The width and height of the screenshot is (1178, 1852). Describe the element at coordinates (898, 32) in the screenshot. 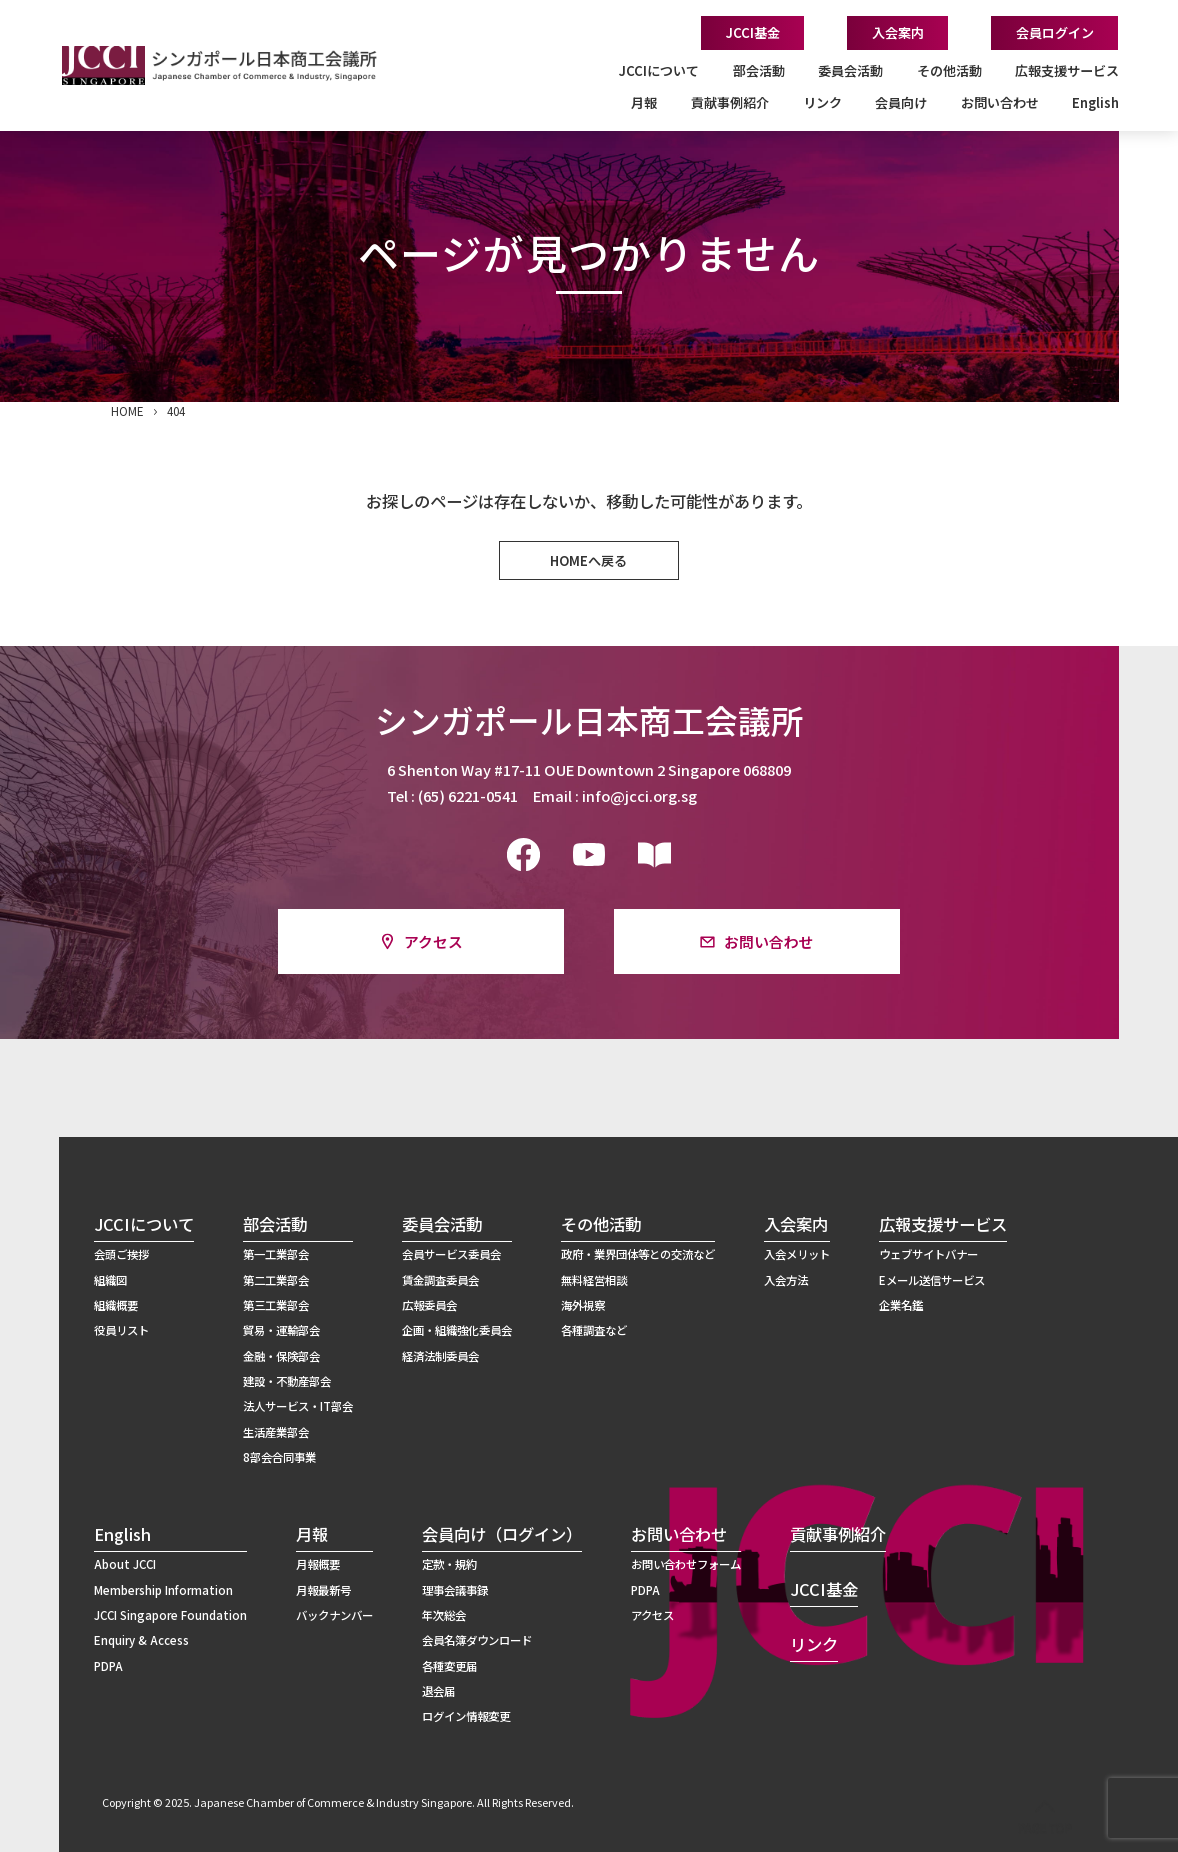

I see `入会案内` at that location.